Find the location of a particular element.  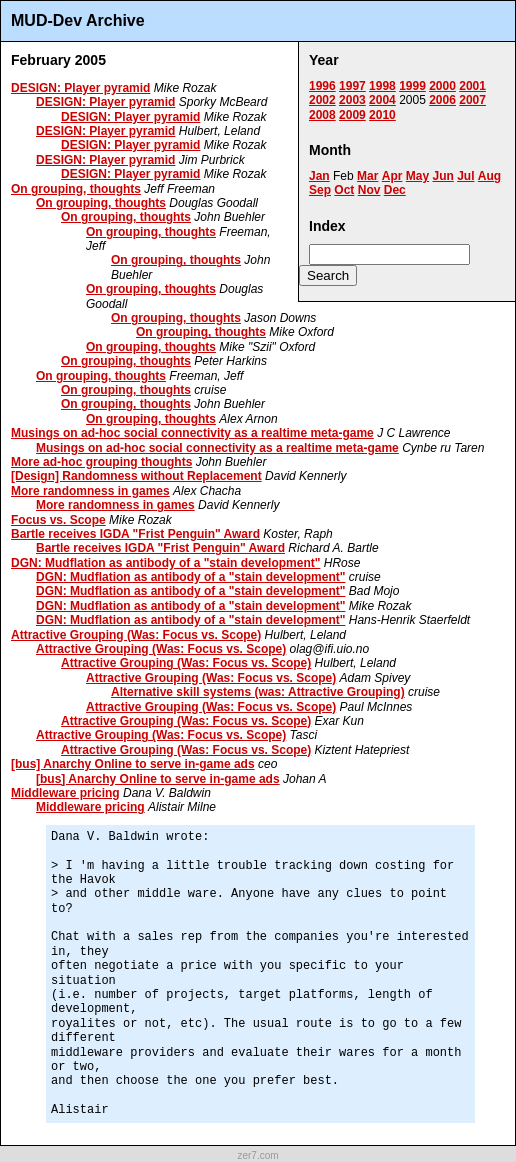

2006 is located at coordinates (442, 100).